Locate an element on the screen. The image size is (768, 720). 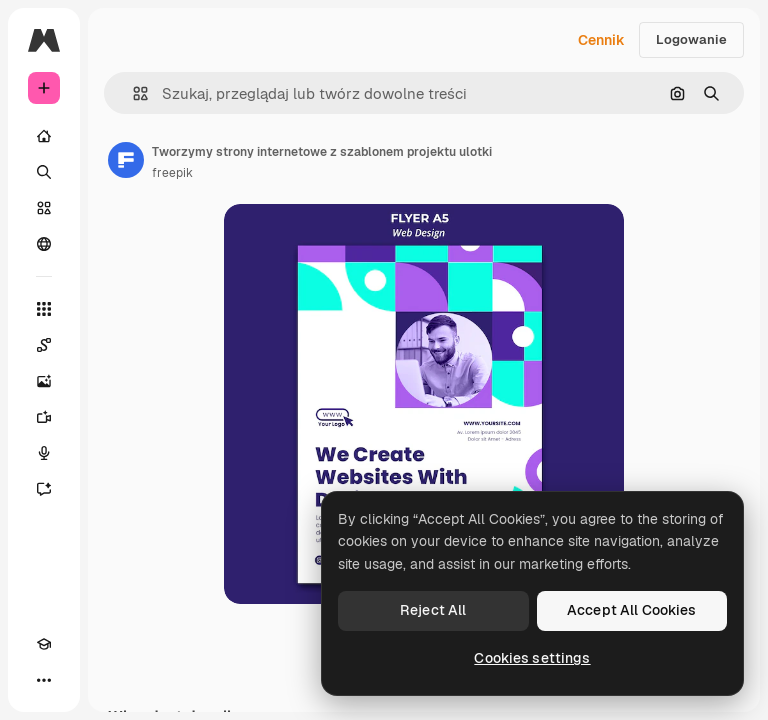
Reject All is located at coordinates (433, 610).